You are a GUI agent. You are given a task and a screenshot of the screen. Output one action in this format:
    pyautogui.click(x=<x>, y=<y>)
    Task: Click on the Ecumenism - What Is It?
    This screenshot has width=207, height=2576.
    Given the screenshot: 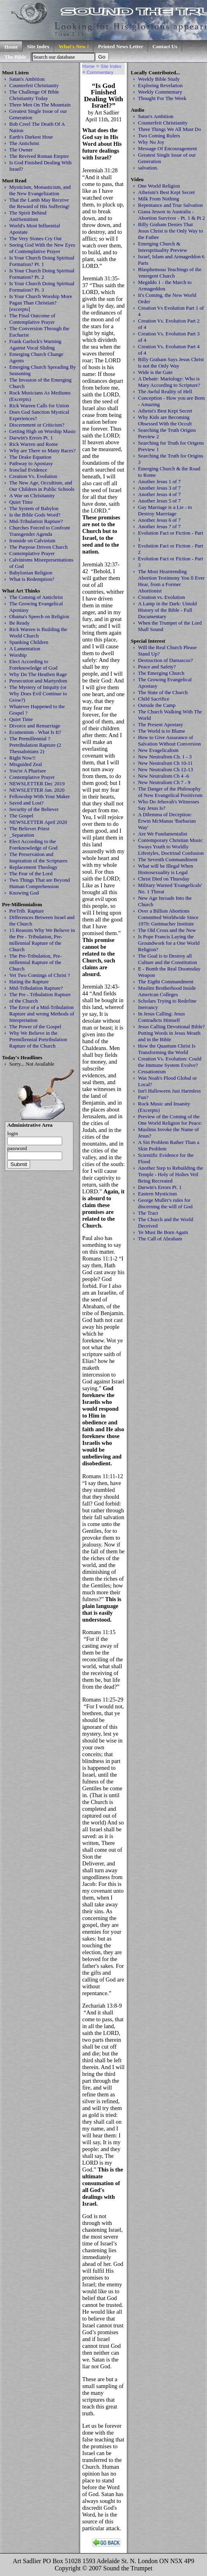 What is the action you would take?
    pyautogui.click(x=35, y=732)
    